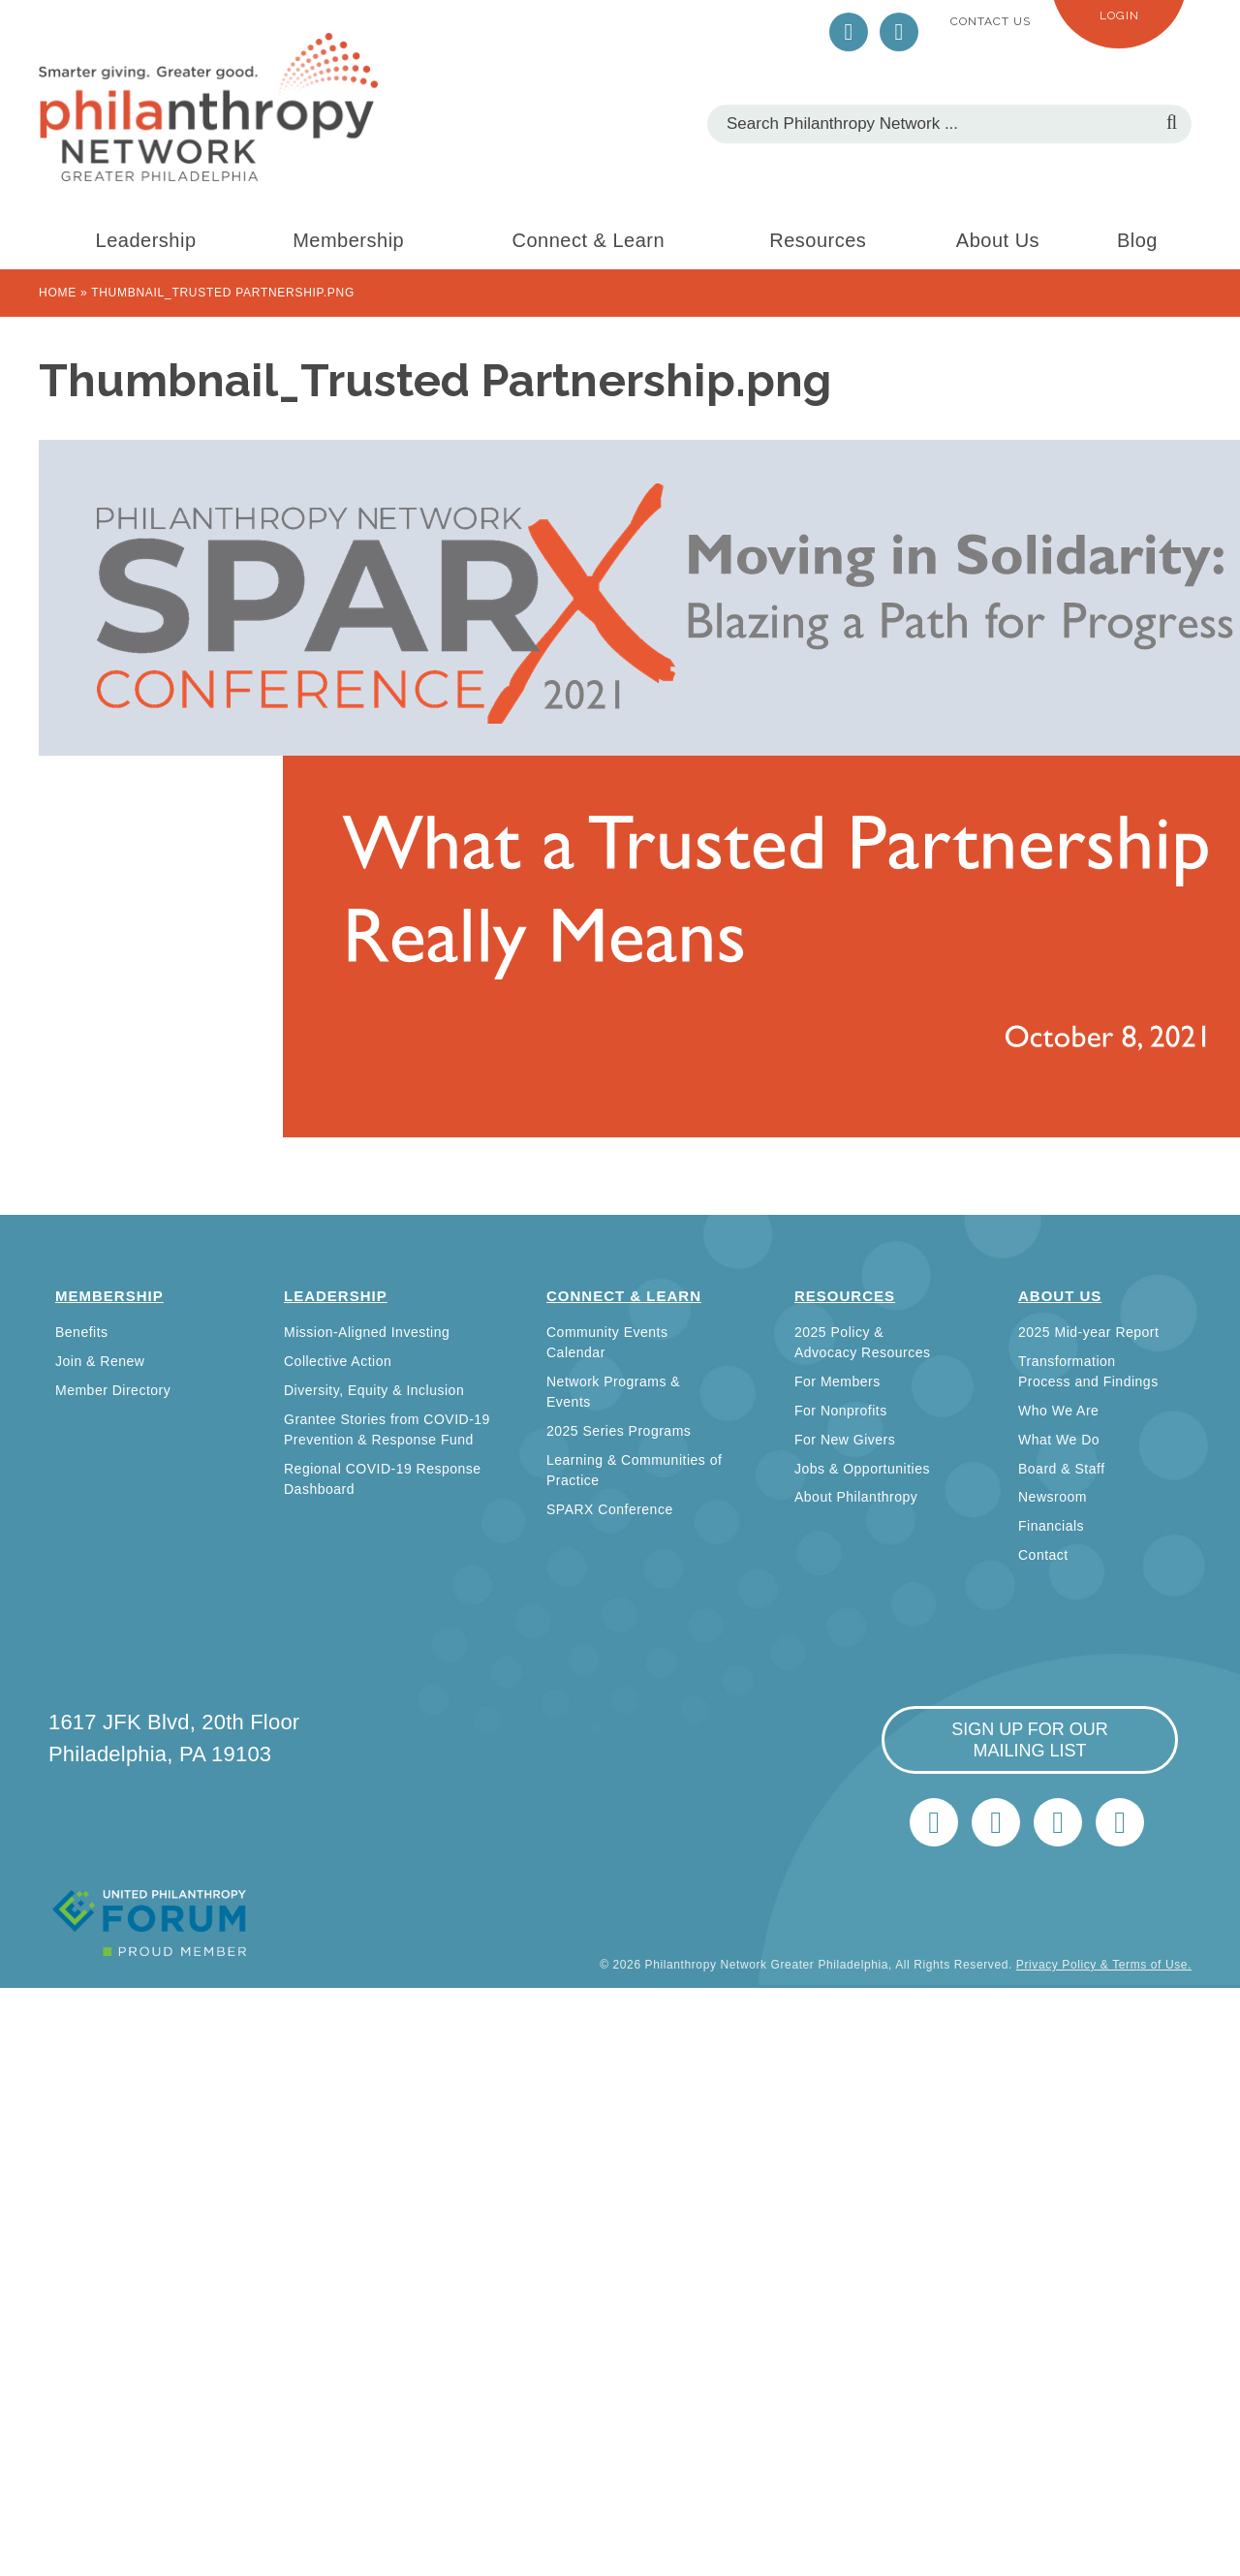  I want to click on Privacy Policy & Terms of Use., so click(1104, 1964).